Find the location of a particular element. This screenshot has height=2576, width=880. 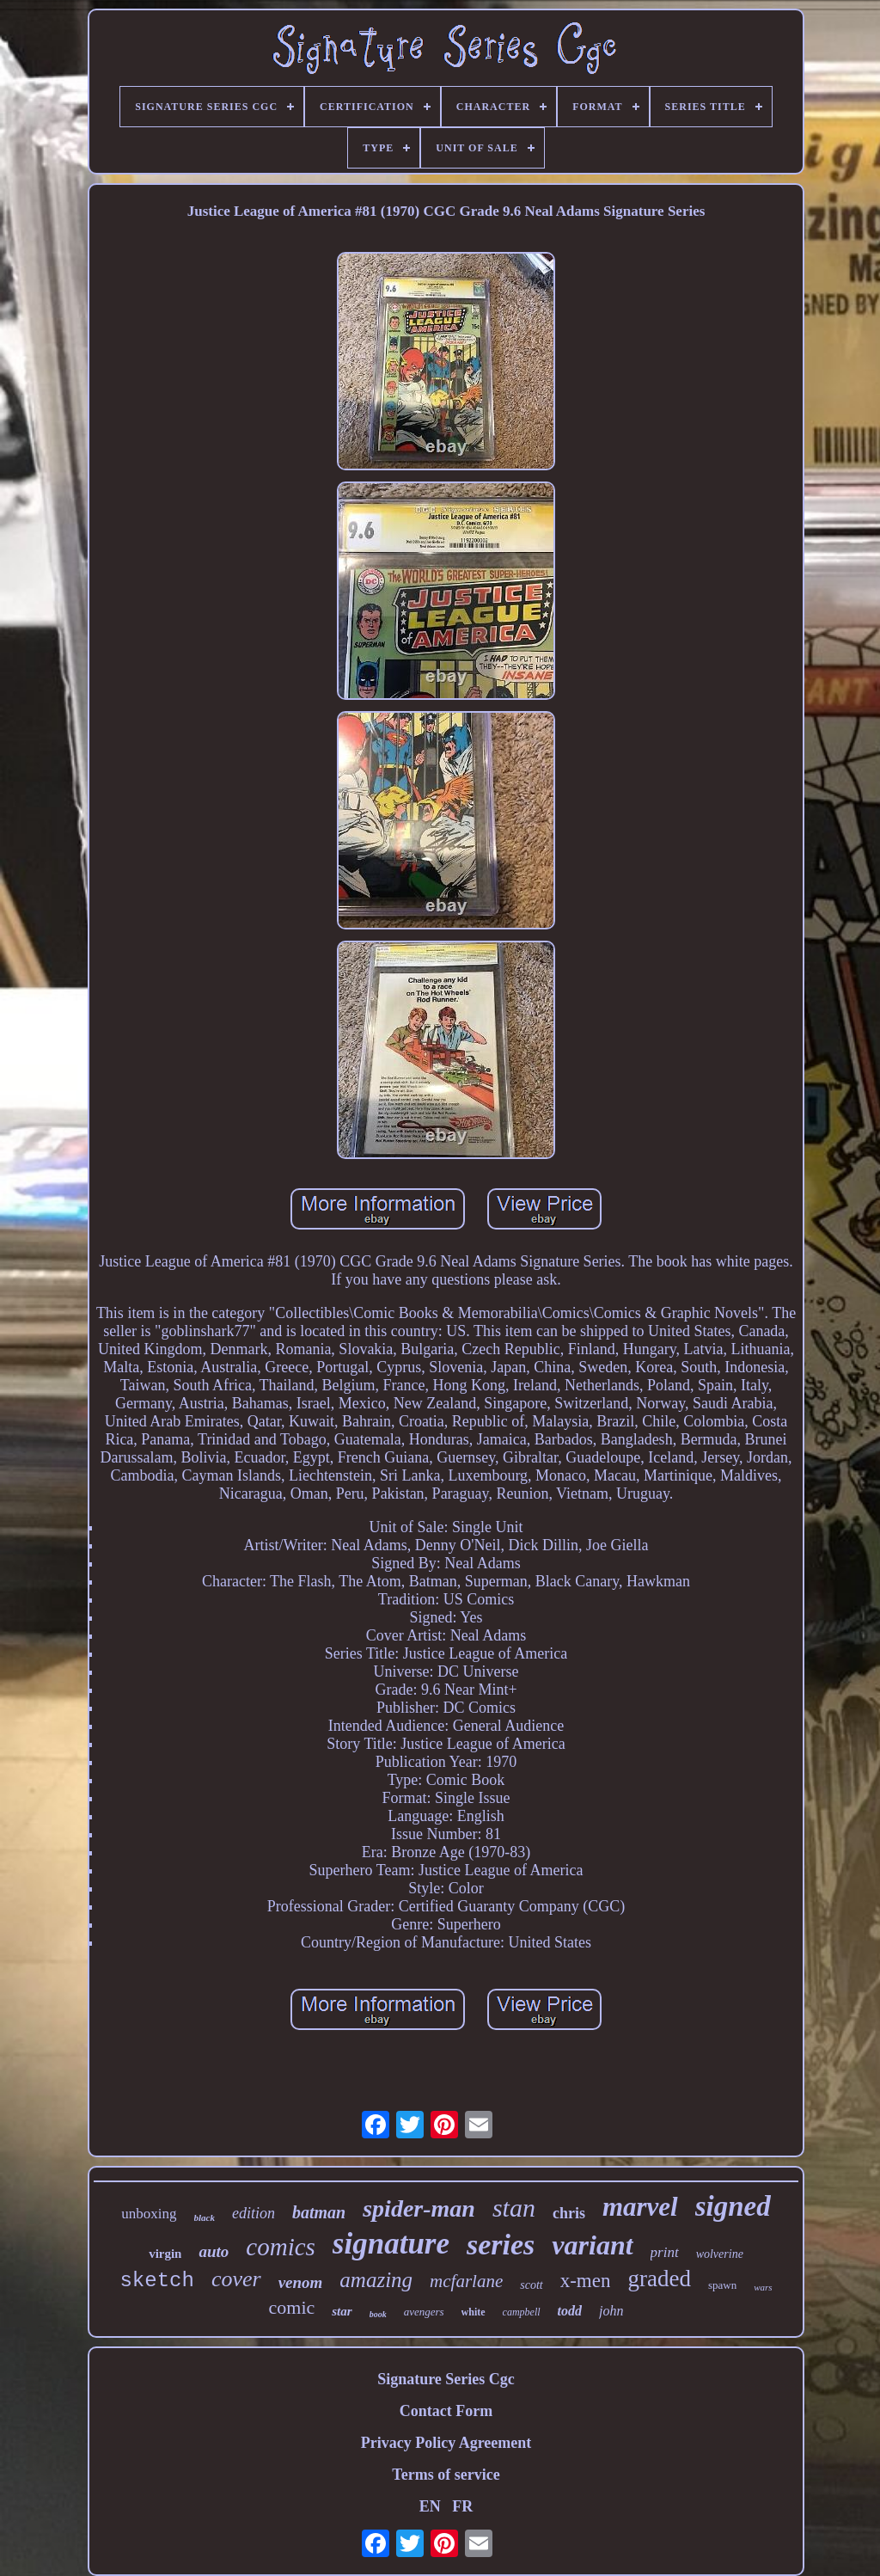

signed is located at coordinates (733, 2206).